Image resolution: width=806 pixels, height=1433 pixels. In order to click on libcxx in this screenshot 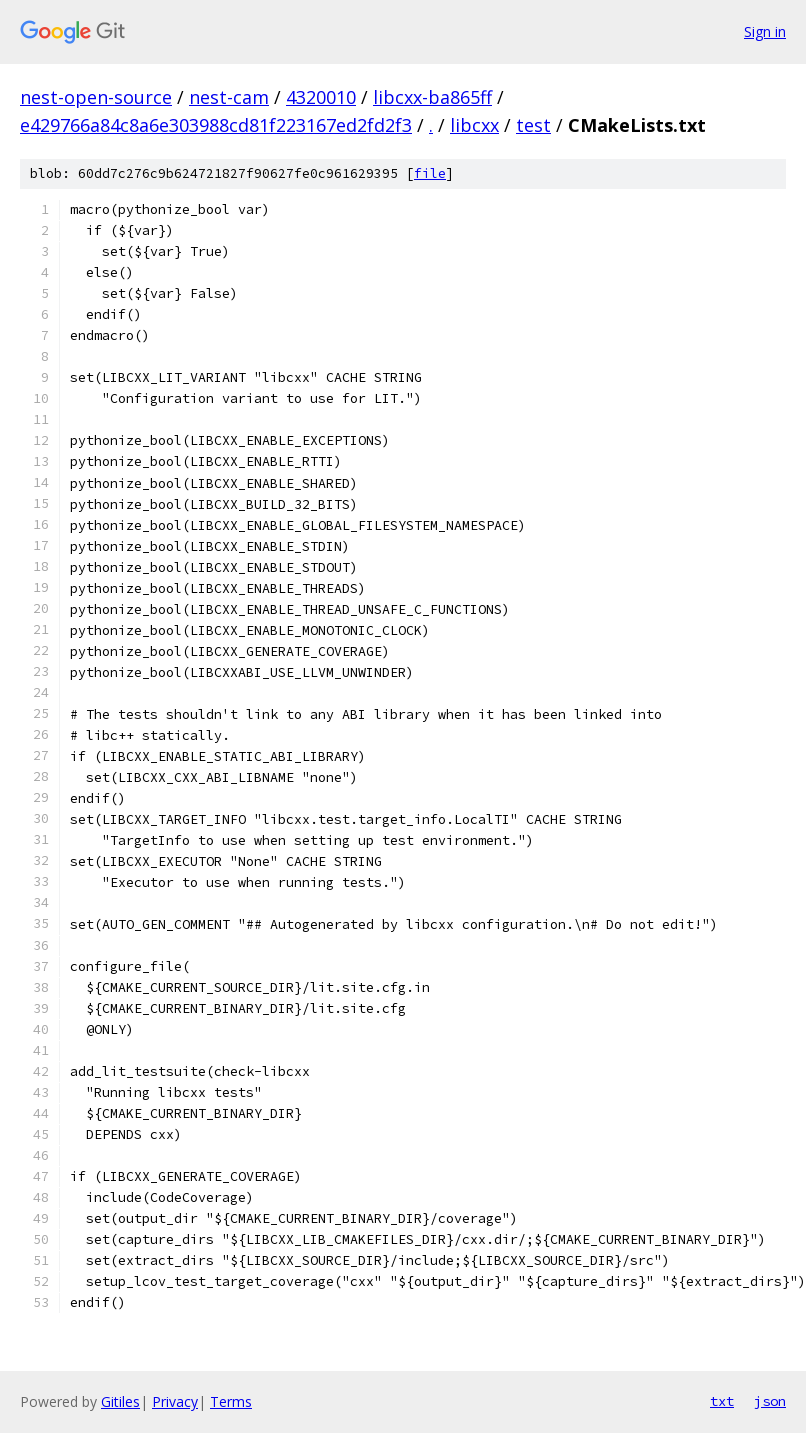, I will do `click(474, 125)`.